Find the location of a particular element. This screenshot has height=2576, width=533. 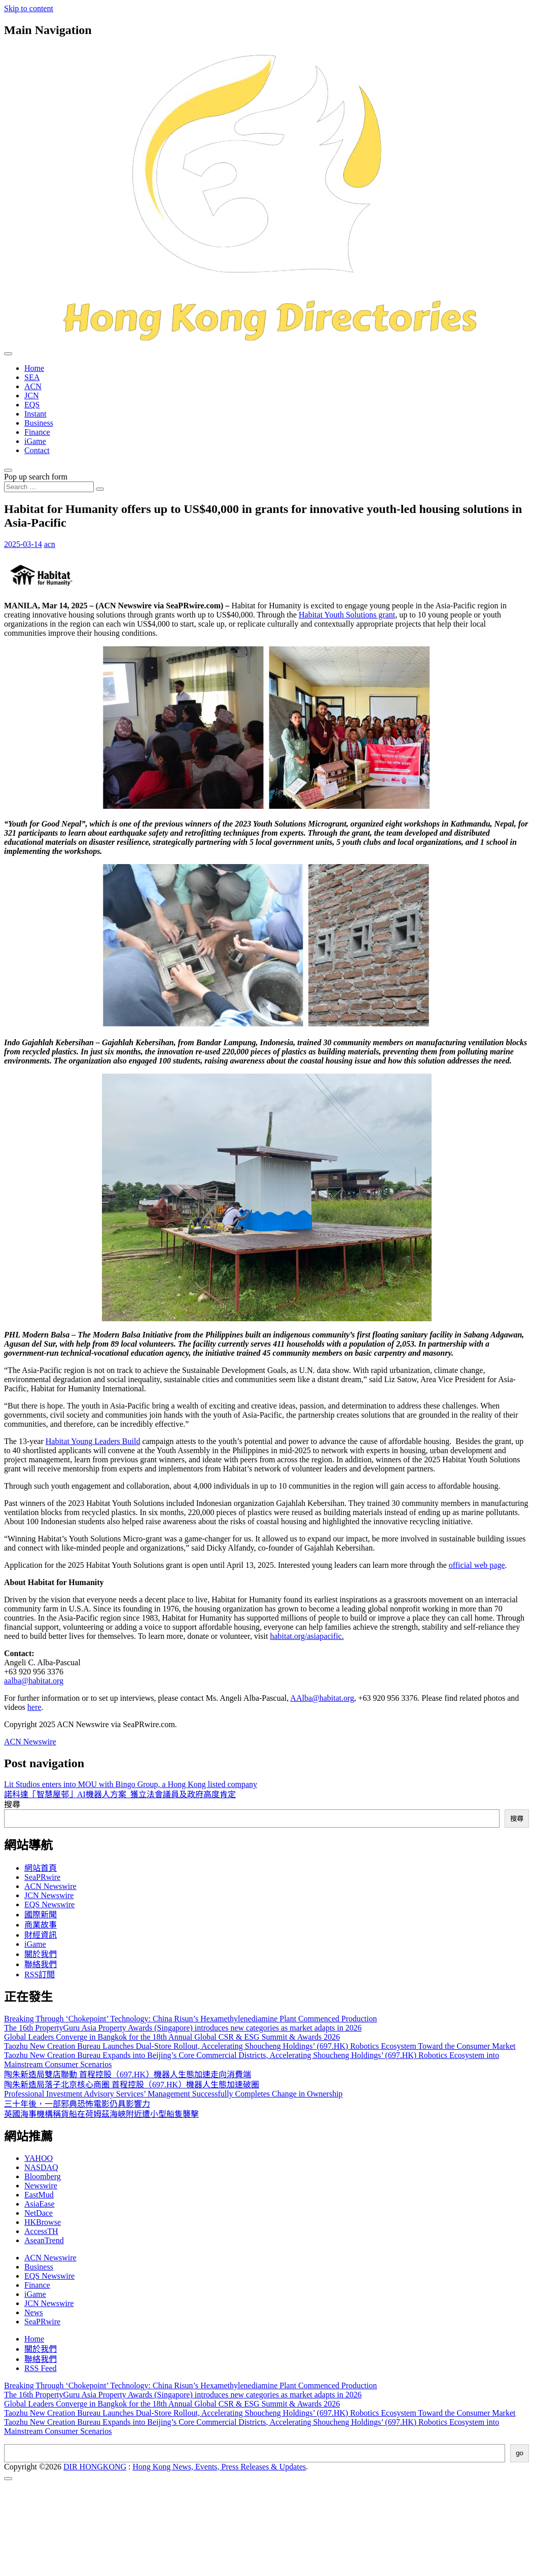

JCN is located at coordinates (31, 395).